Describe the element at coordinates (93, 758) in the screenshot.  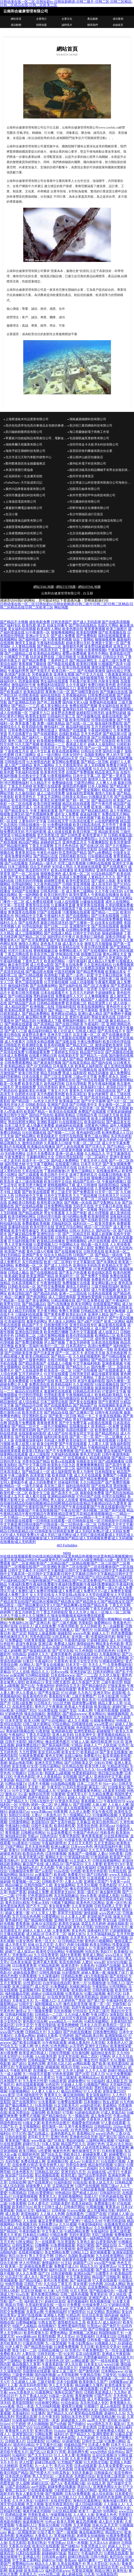
I see `少妇一区二区黑料` at that location.